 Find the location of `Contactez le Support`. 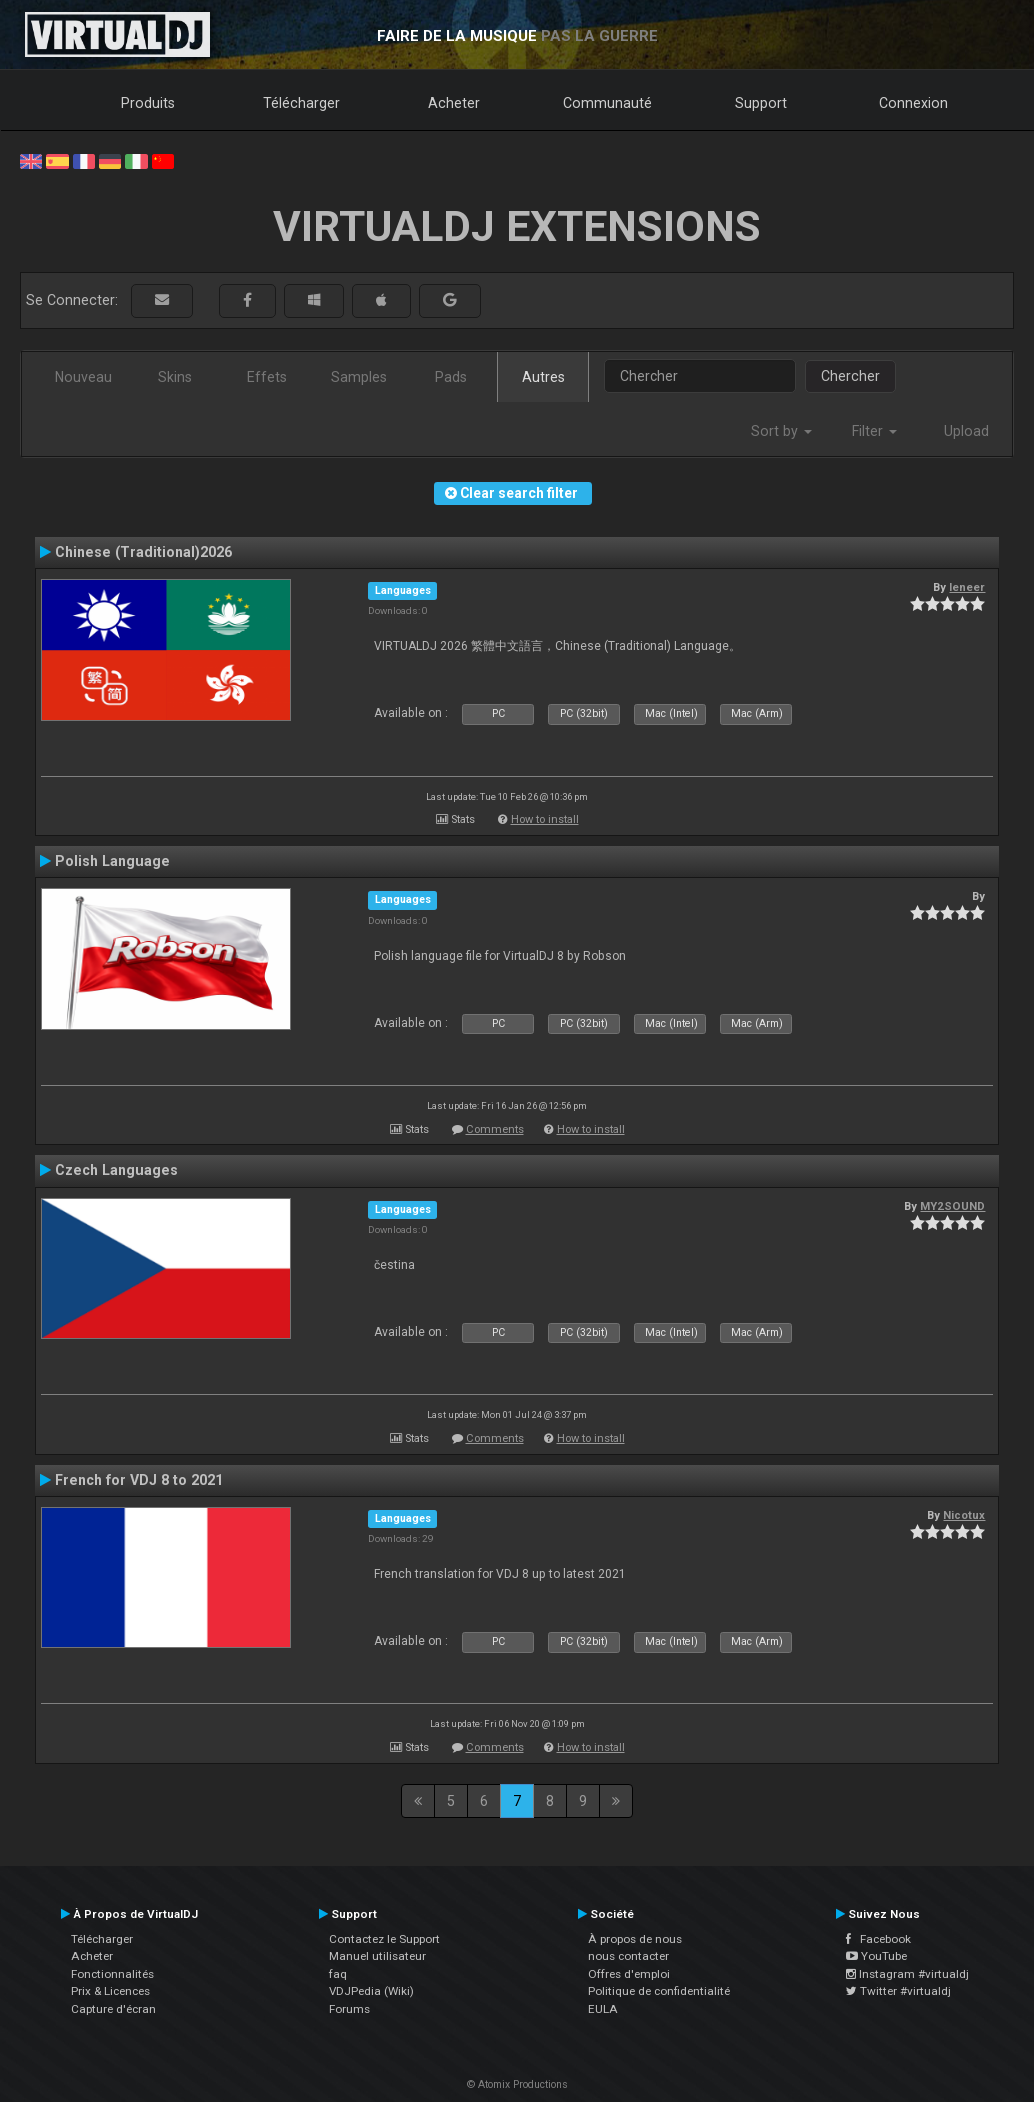

Contactez le Support is located at coordinates (384, 1939).